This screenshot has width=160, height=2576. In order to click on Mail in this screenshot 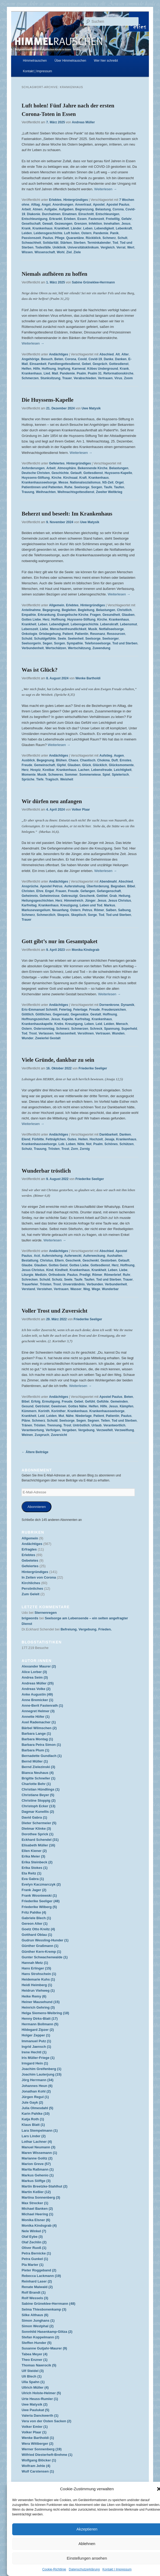, I will do `click(55, 373)`.